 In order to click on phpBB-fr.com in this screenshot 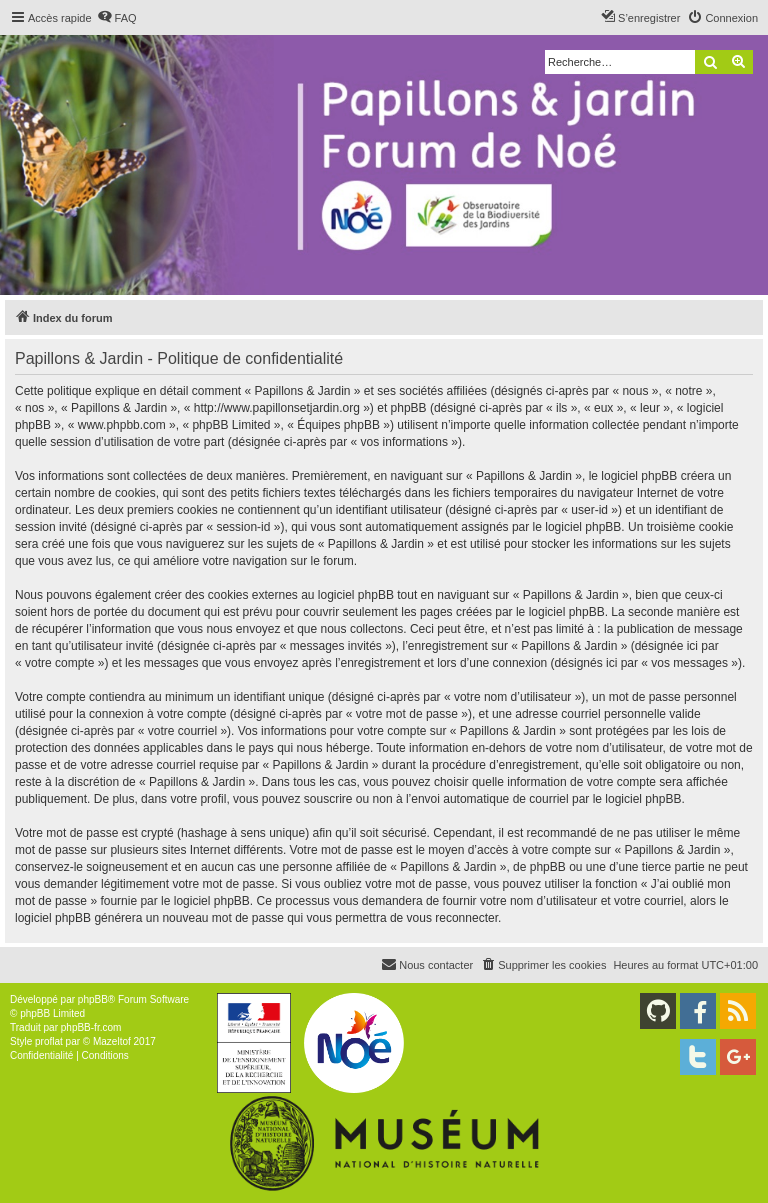, I will do `click(91, 1027)`.